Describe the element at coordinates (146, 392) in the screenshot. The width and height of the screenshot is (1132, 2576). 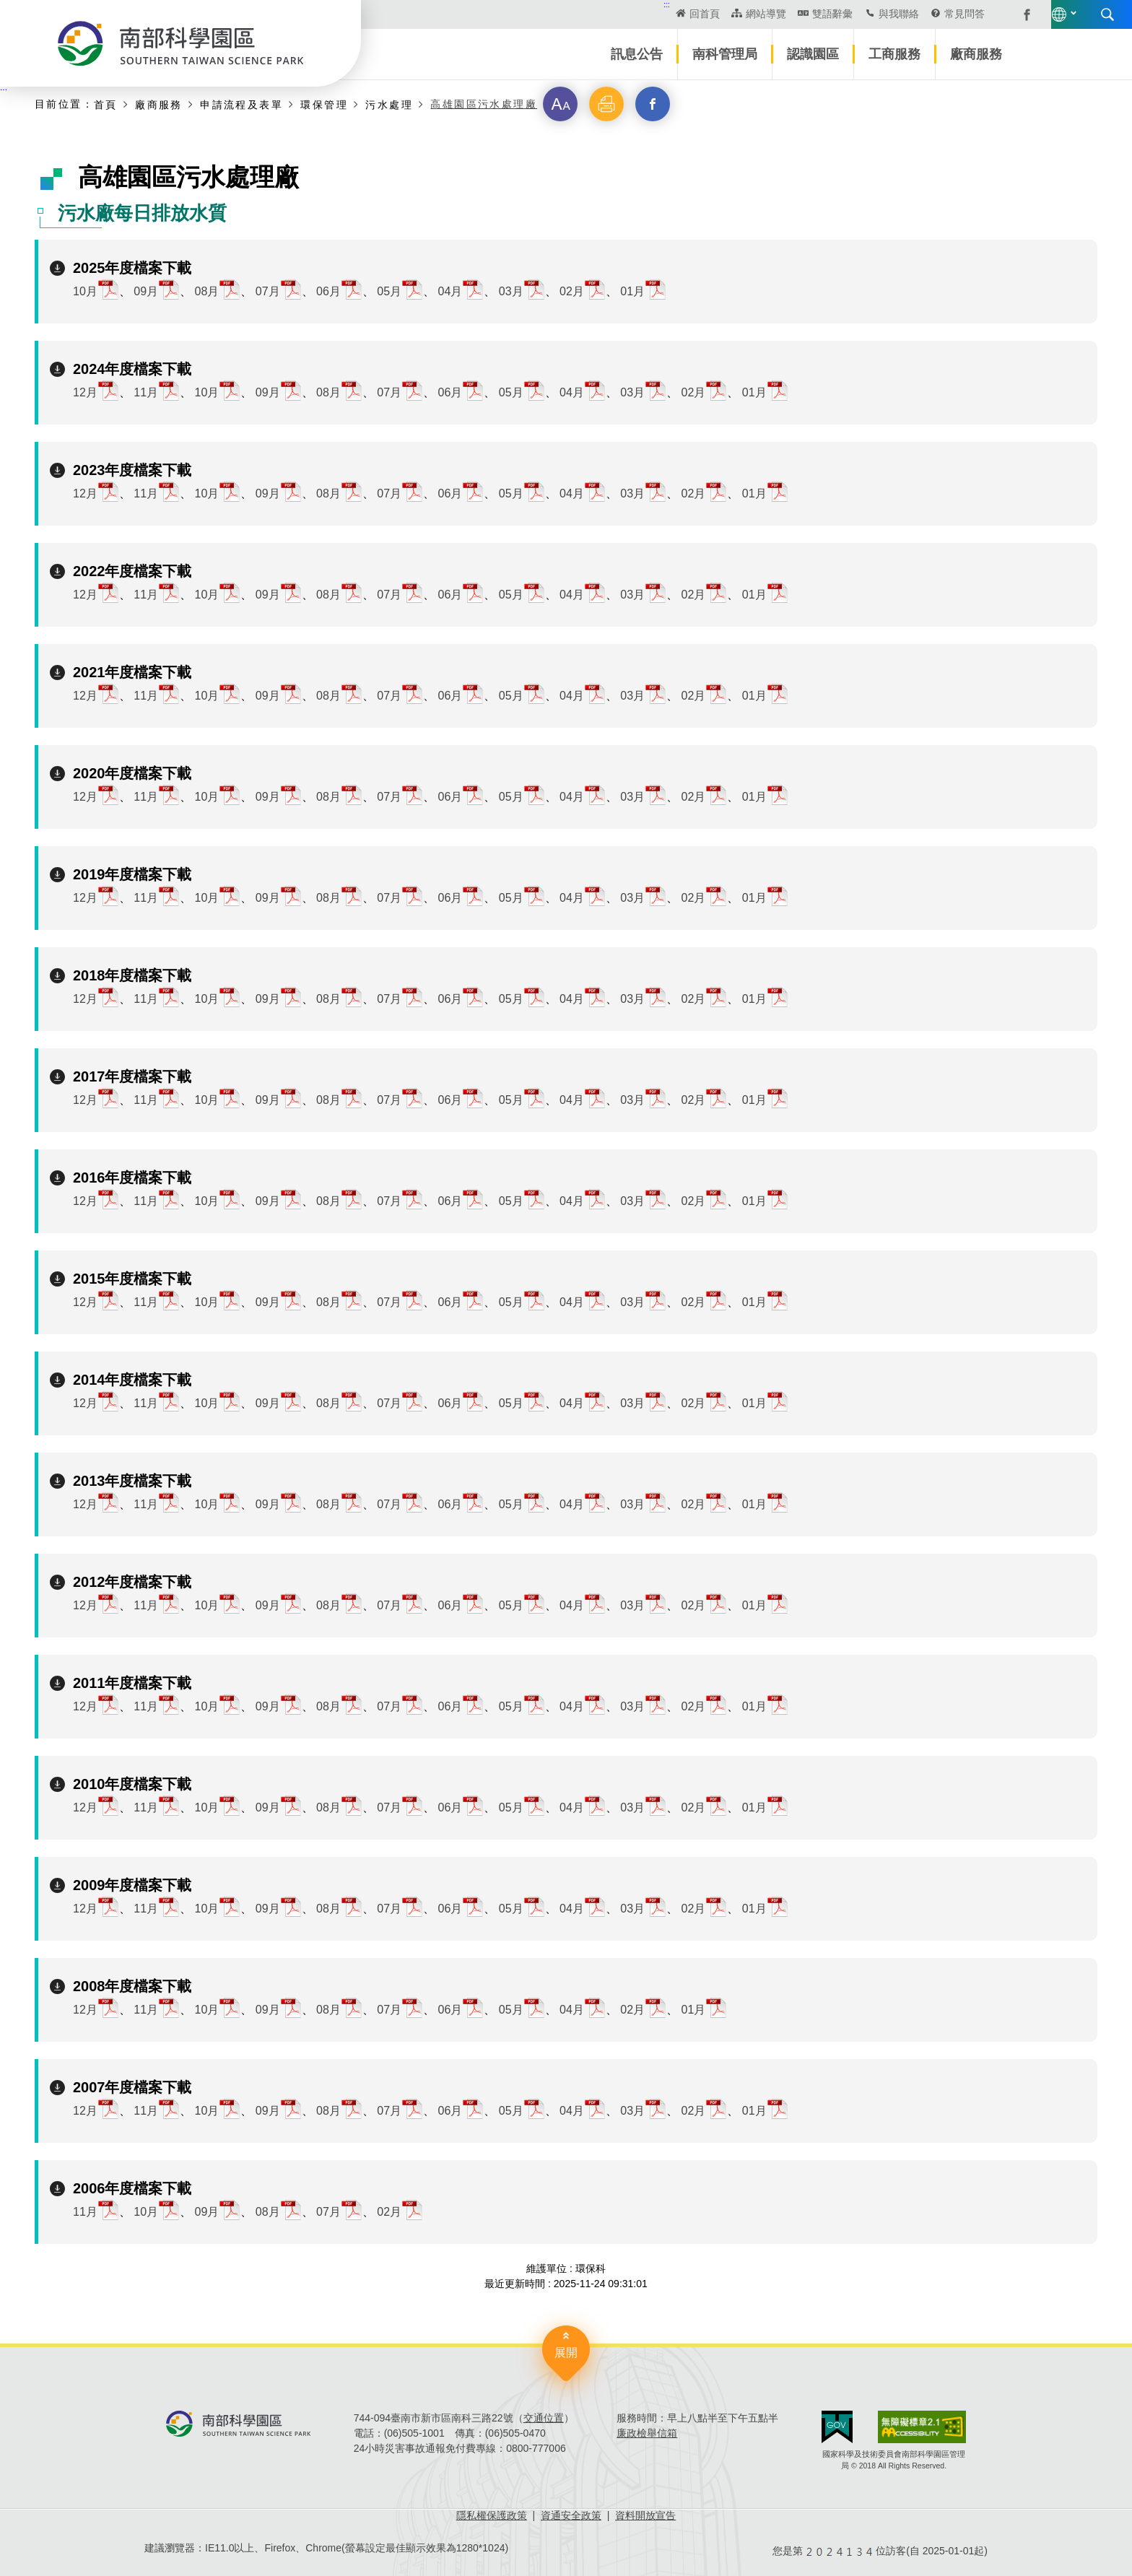
I see `11月` at that location.